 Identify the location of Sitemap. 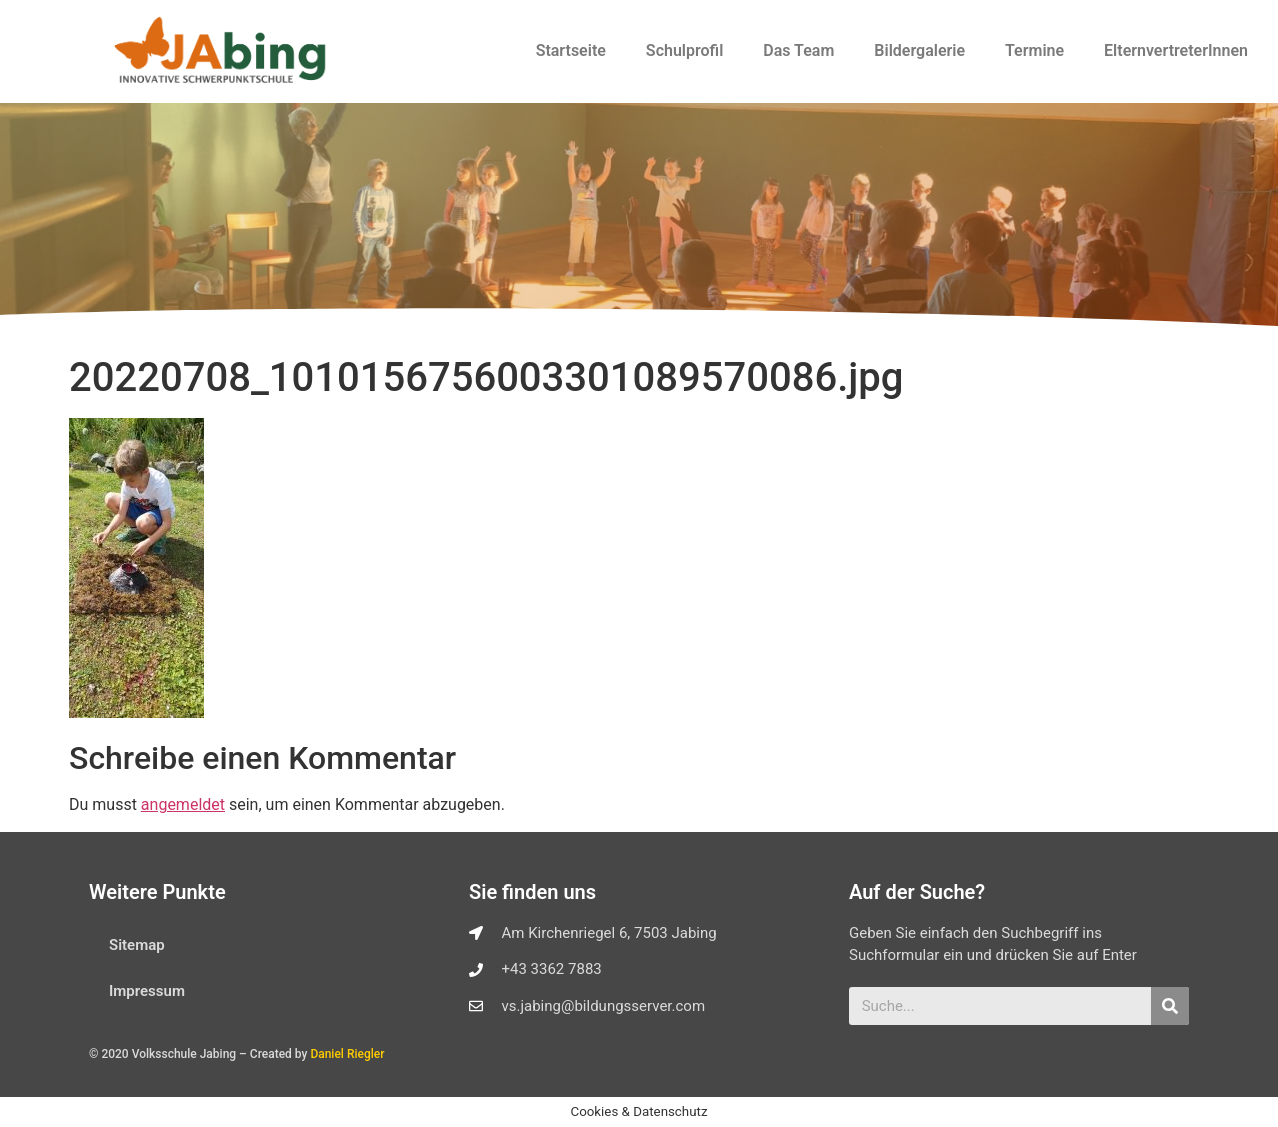
(137, 945).